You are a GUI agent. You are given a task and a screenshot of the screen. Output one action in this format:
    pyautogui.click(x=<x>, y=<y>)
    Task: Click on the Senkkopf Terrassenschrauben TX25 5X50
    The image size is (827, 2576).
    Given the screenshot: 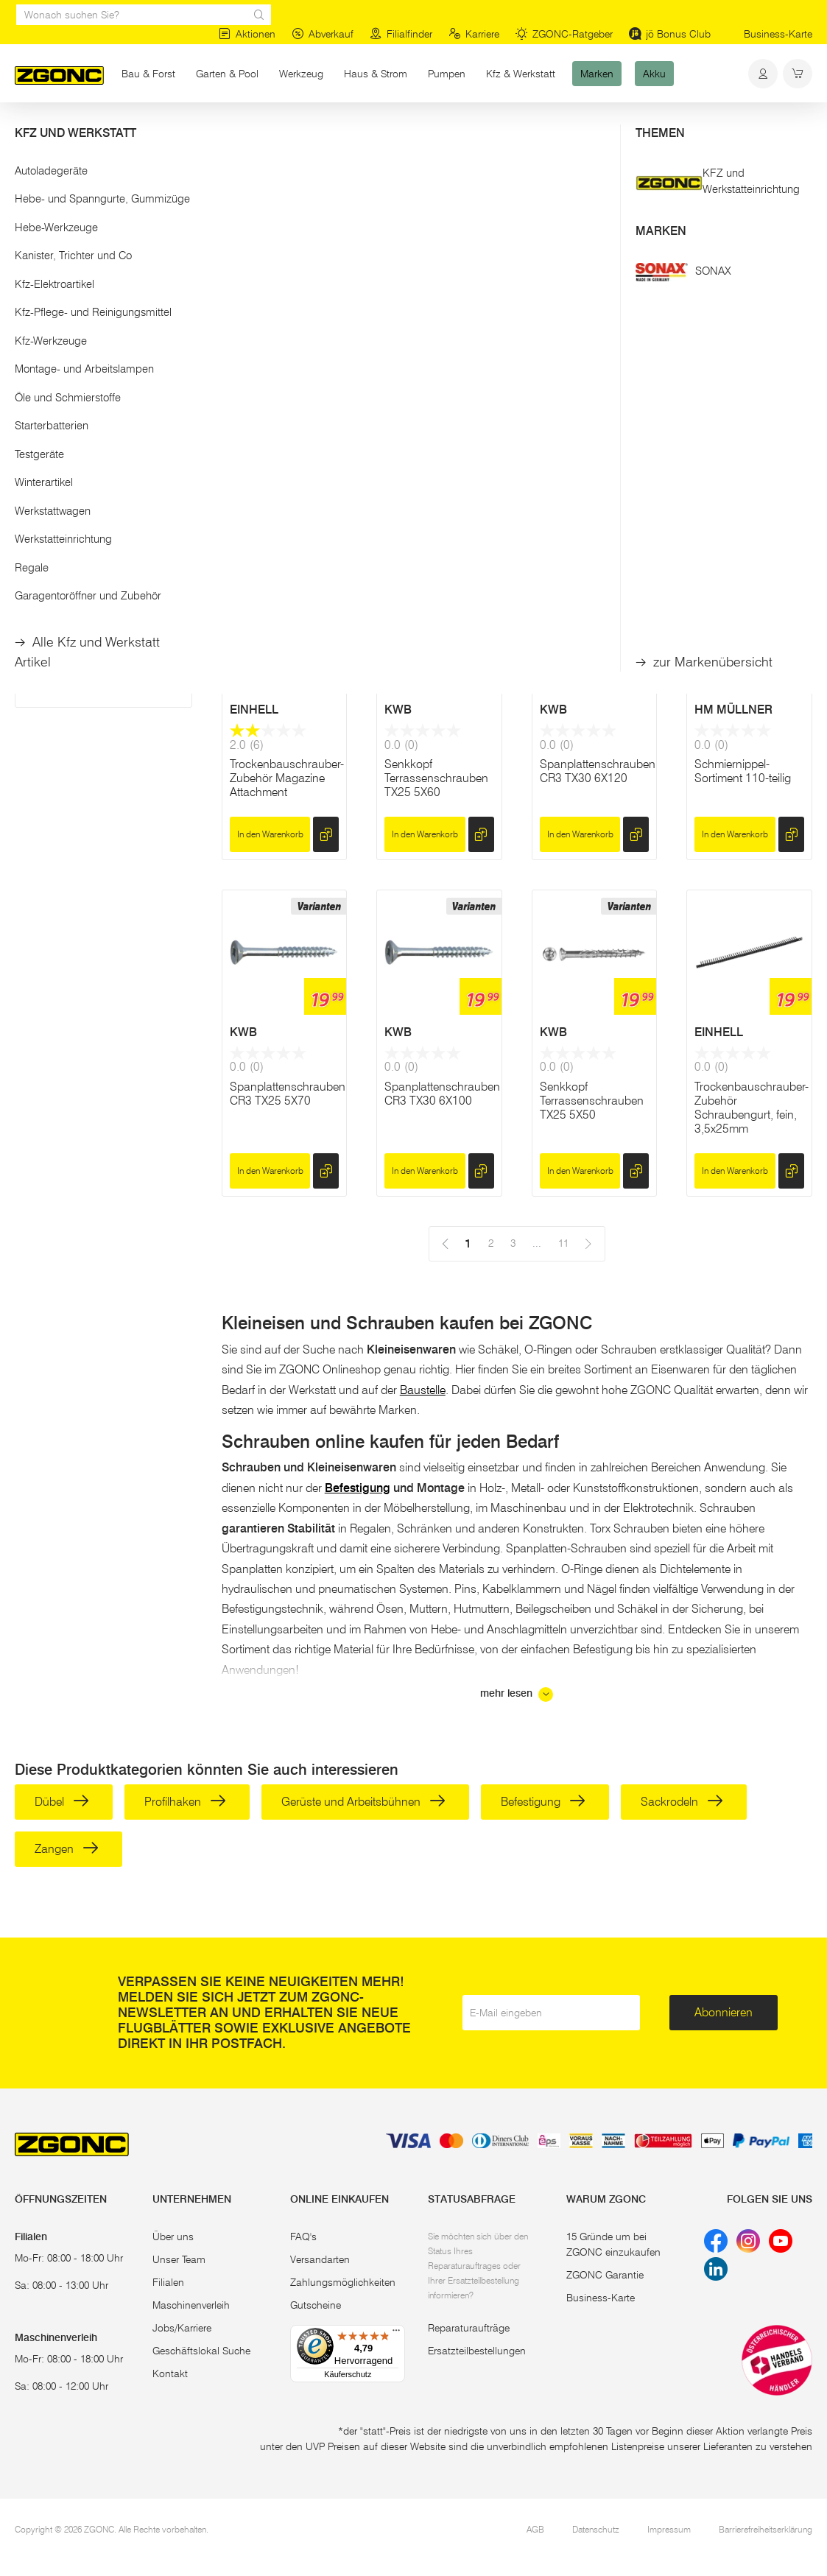 What is the action you would take?
    pyautogui.click(x=592, y=1101)
    